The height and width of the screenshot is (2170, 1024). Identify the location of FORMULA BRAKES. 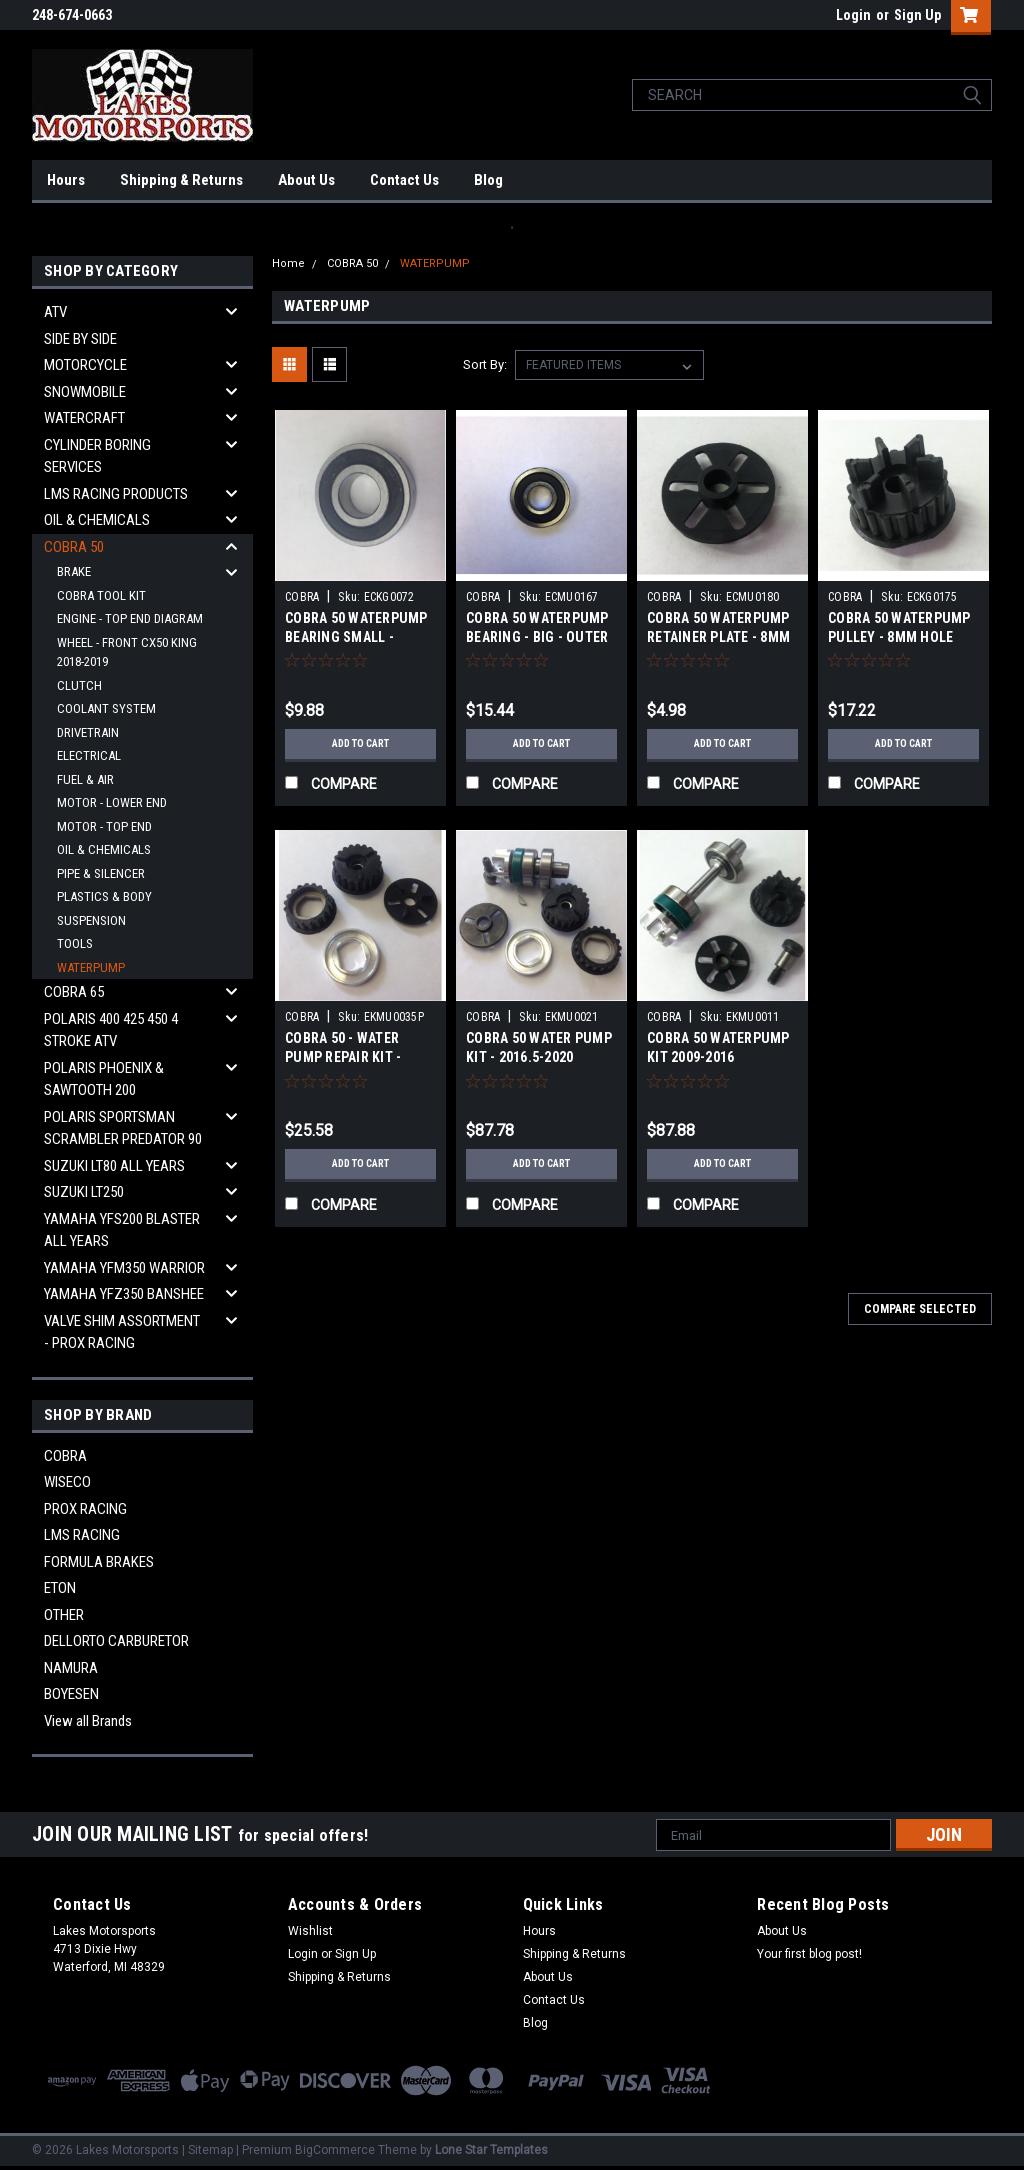
(99, 1562).